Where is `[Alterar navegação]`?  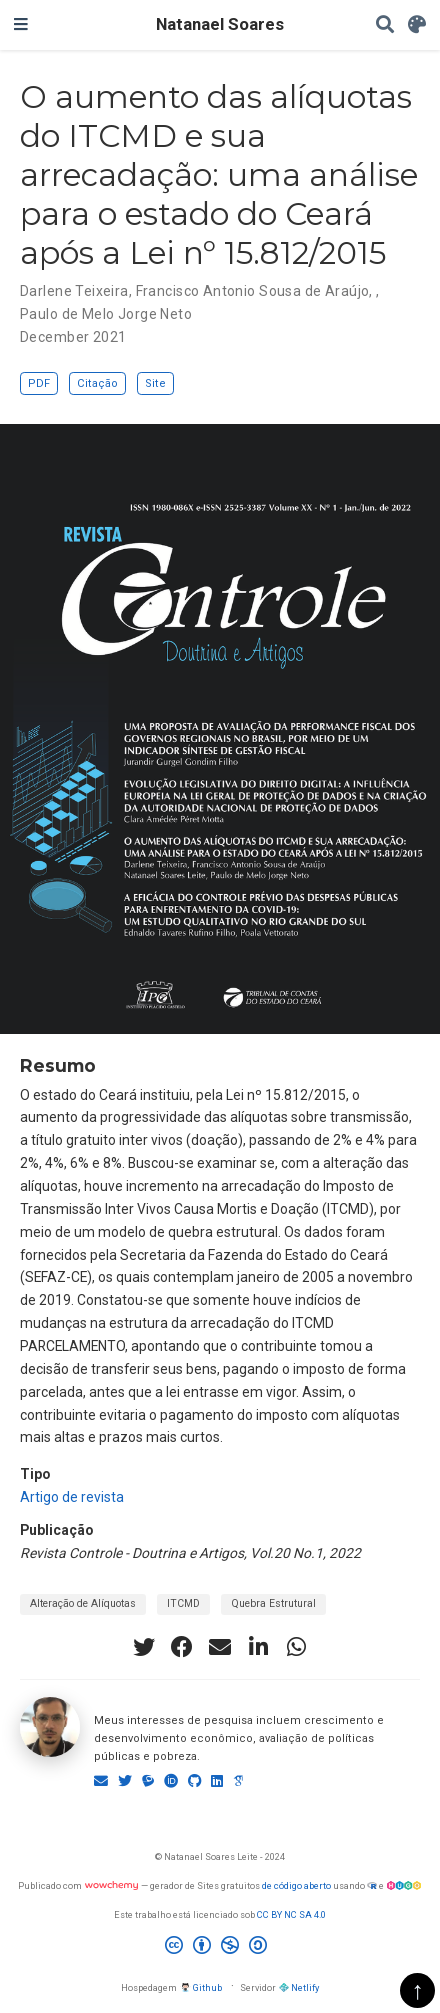
[Alterar navegação] is located at coordinates (21, 25).